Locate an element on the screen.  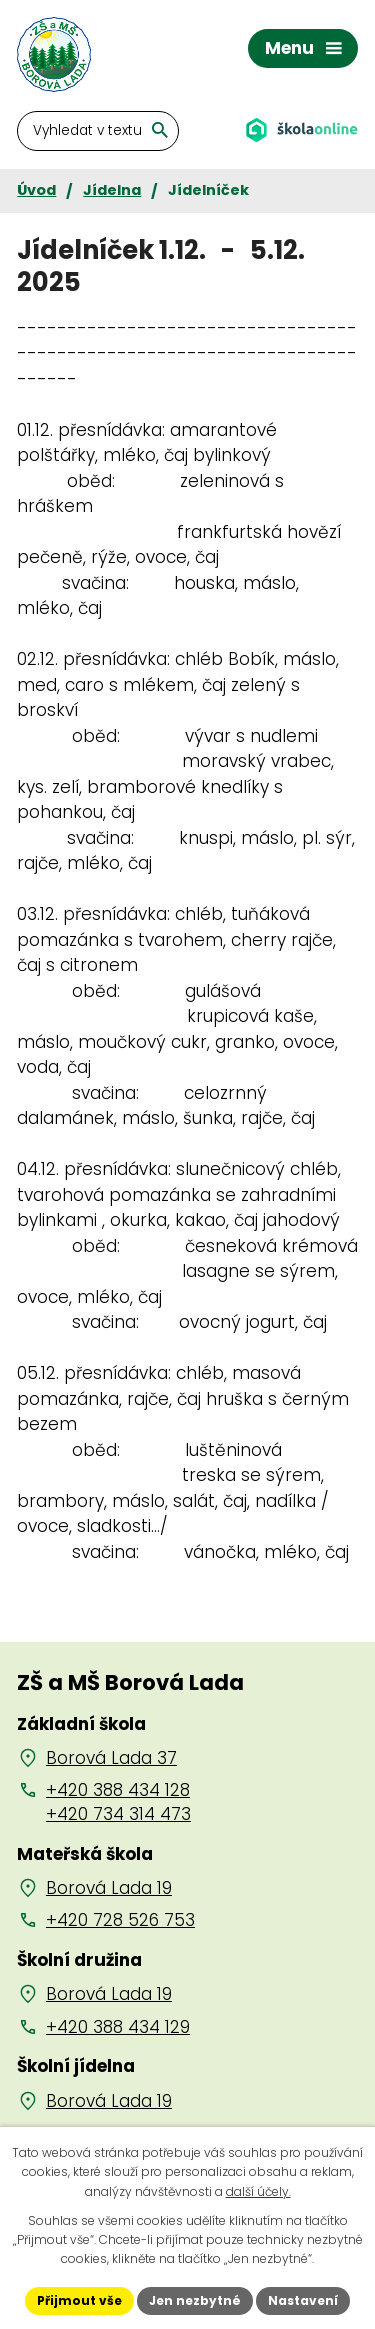
Nastavení is located at coordinates (303, 2300).